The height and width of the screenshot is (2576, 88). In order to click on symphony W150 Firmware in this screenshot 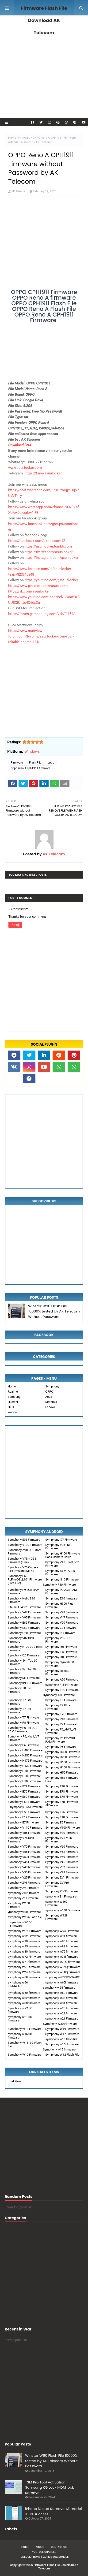, I will do `click(19, 1905)`.